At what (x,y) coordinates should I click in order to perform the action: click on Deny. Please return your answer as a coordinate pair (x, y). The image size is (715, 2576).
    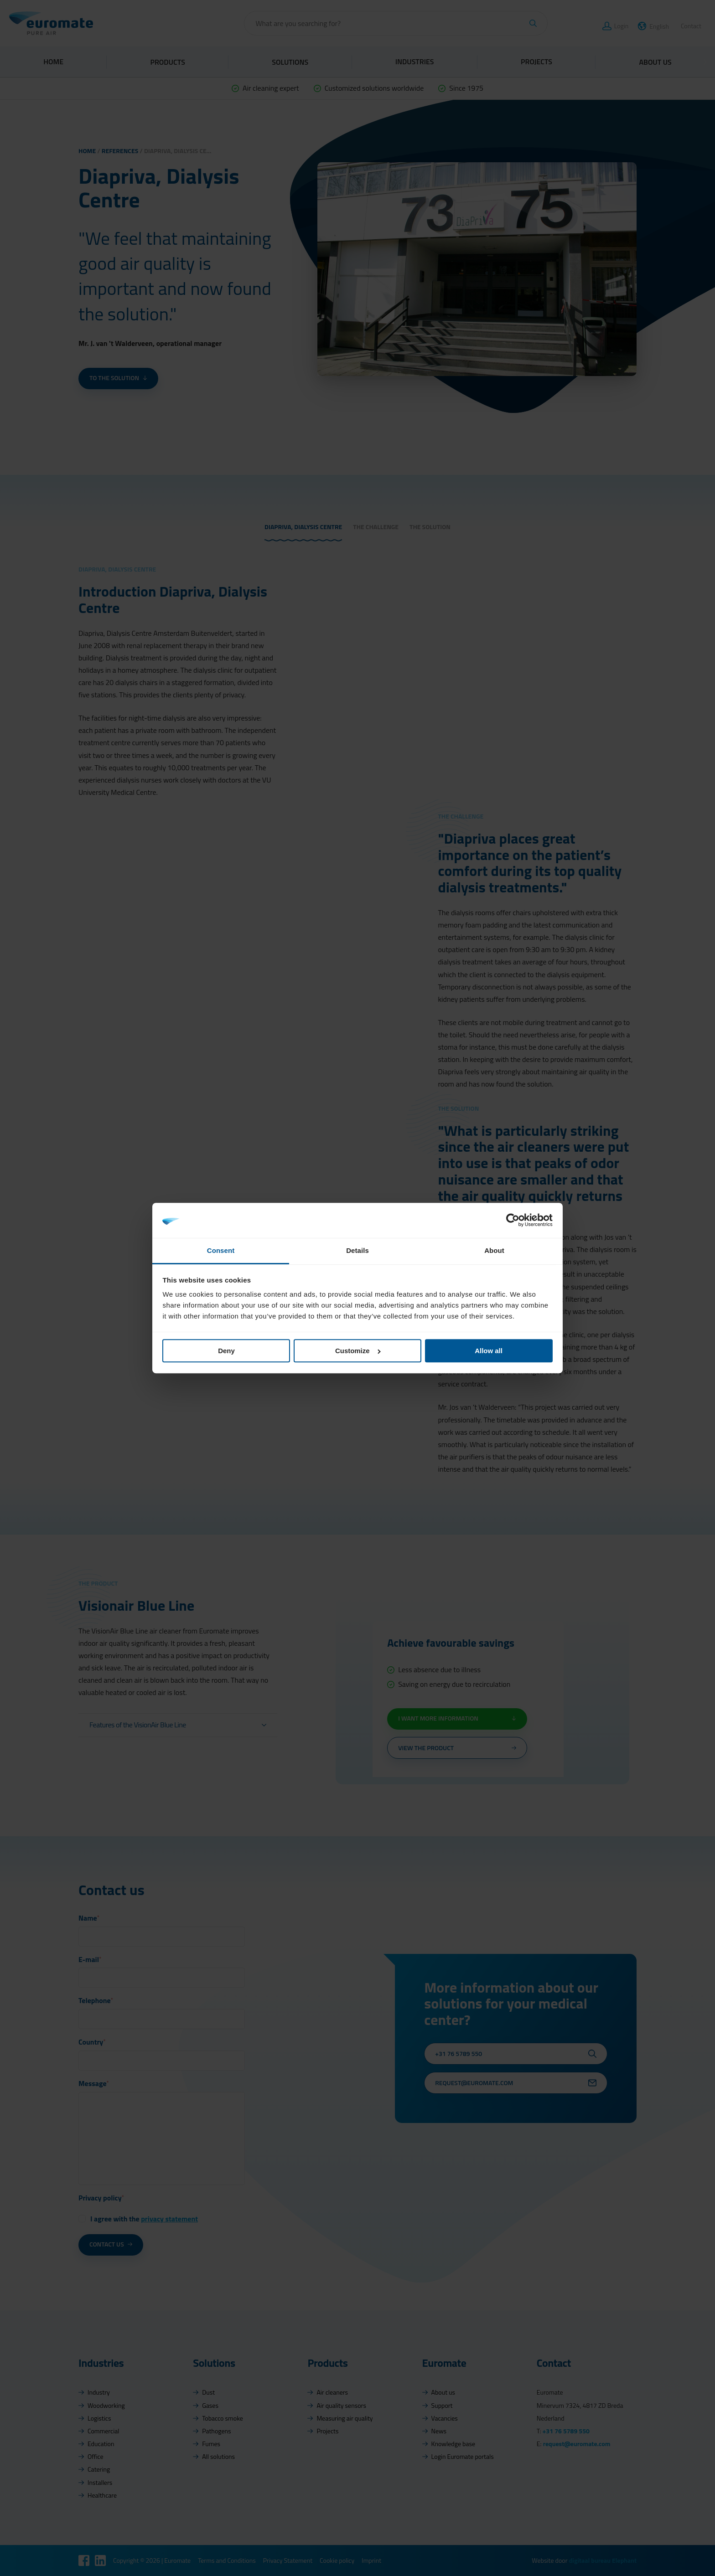
    Looking at the image, I should click on (226, 1351).